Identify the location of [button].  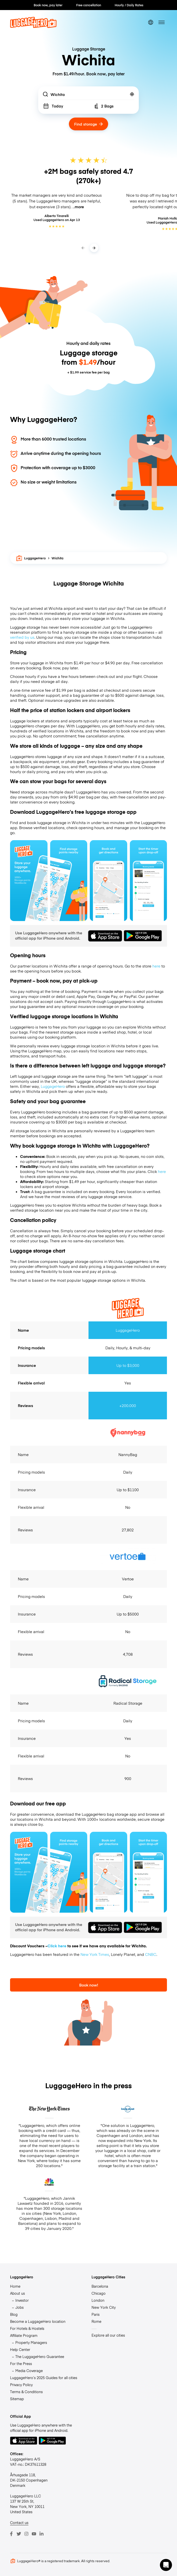
(166, 2565).